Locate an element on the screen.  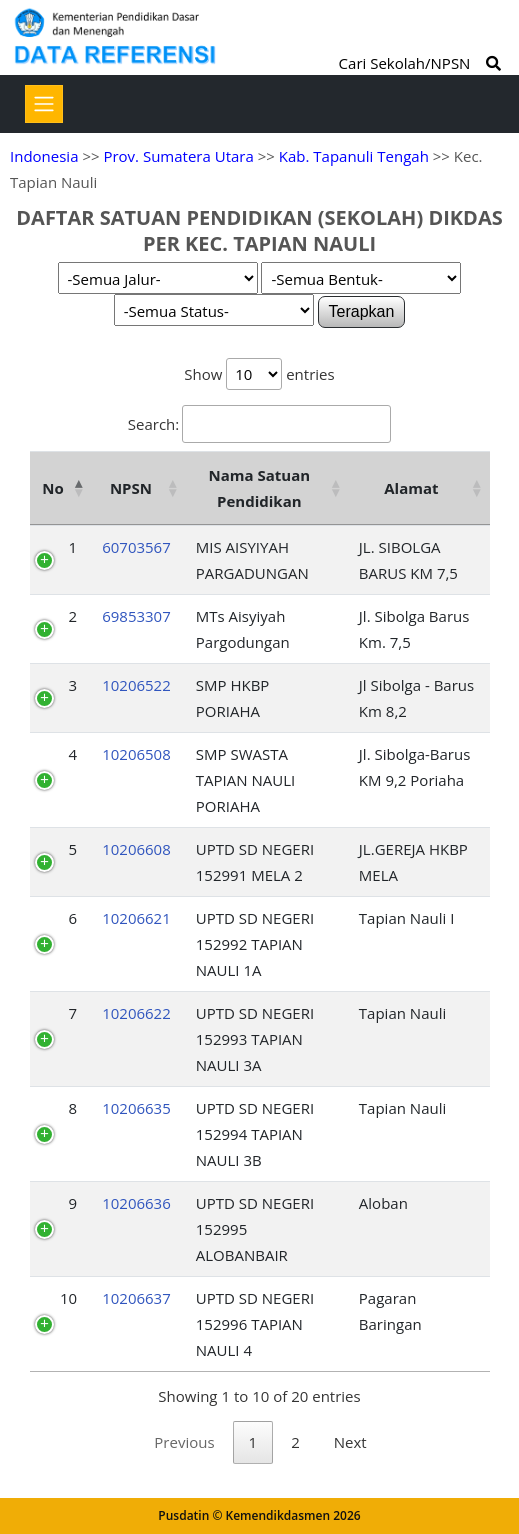
60703567 is located at coordinates (136, 547).